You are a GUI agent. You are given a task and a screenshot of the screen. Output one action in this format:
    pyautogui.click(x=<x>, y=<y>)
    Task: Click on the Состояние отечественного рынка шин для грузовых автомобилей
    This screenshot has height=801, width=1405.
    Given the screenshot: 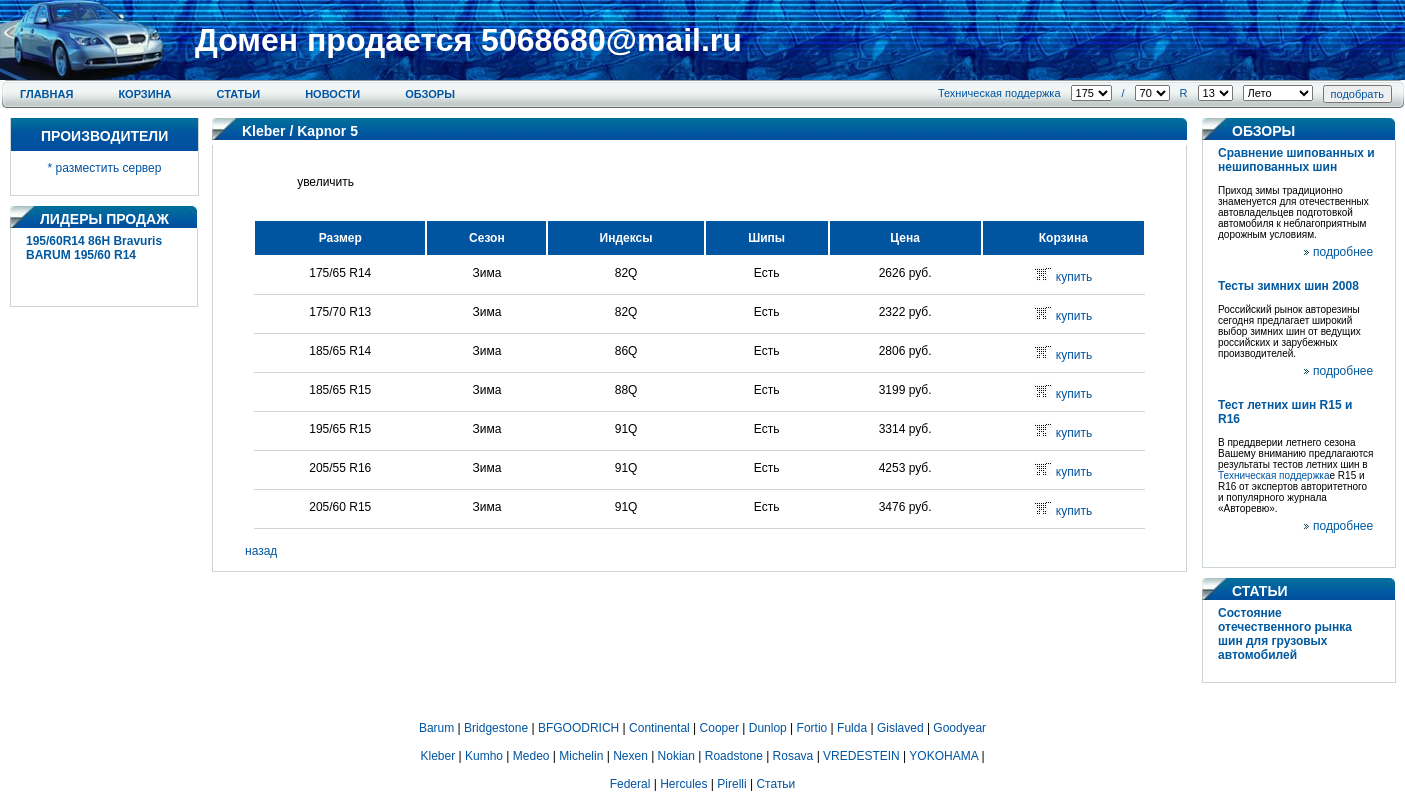 What is the action you would take?
    pyautogui.click(x=1285, y=634)
    